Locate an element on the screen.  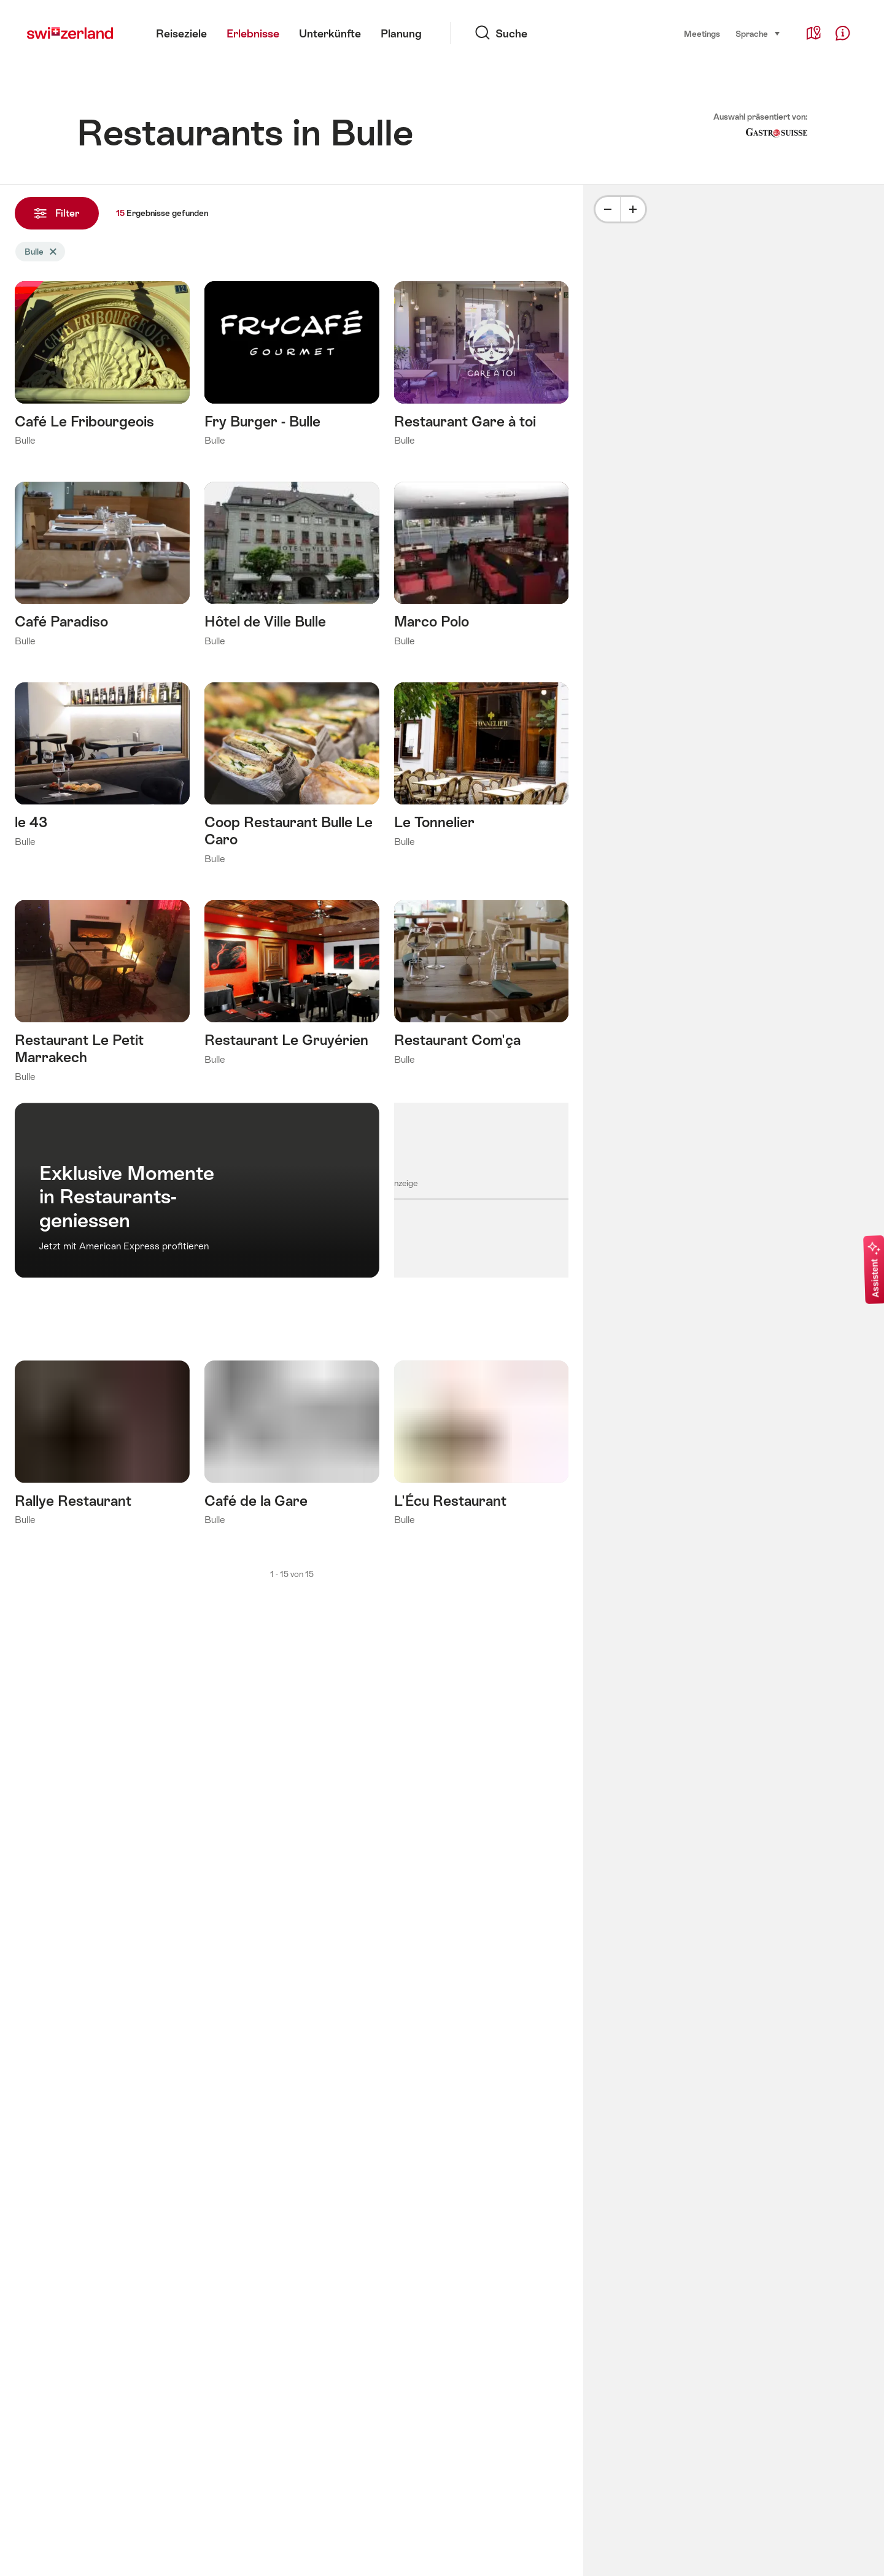
Mehr erfahren über: Marco Polo is located at coordinates (481, 568).